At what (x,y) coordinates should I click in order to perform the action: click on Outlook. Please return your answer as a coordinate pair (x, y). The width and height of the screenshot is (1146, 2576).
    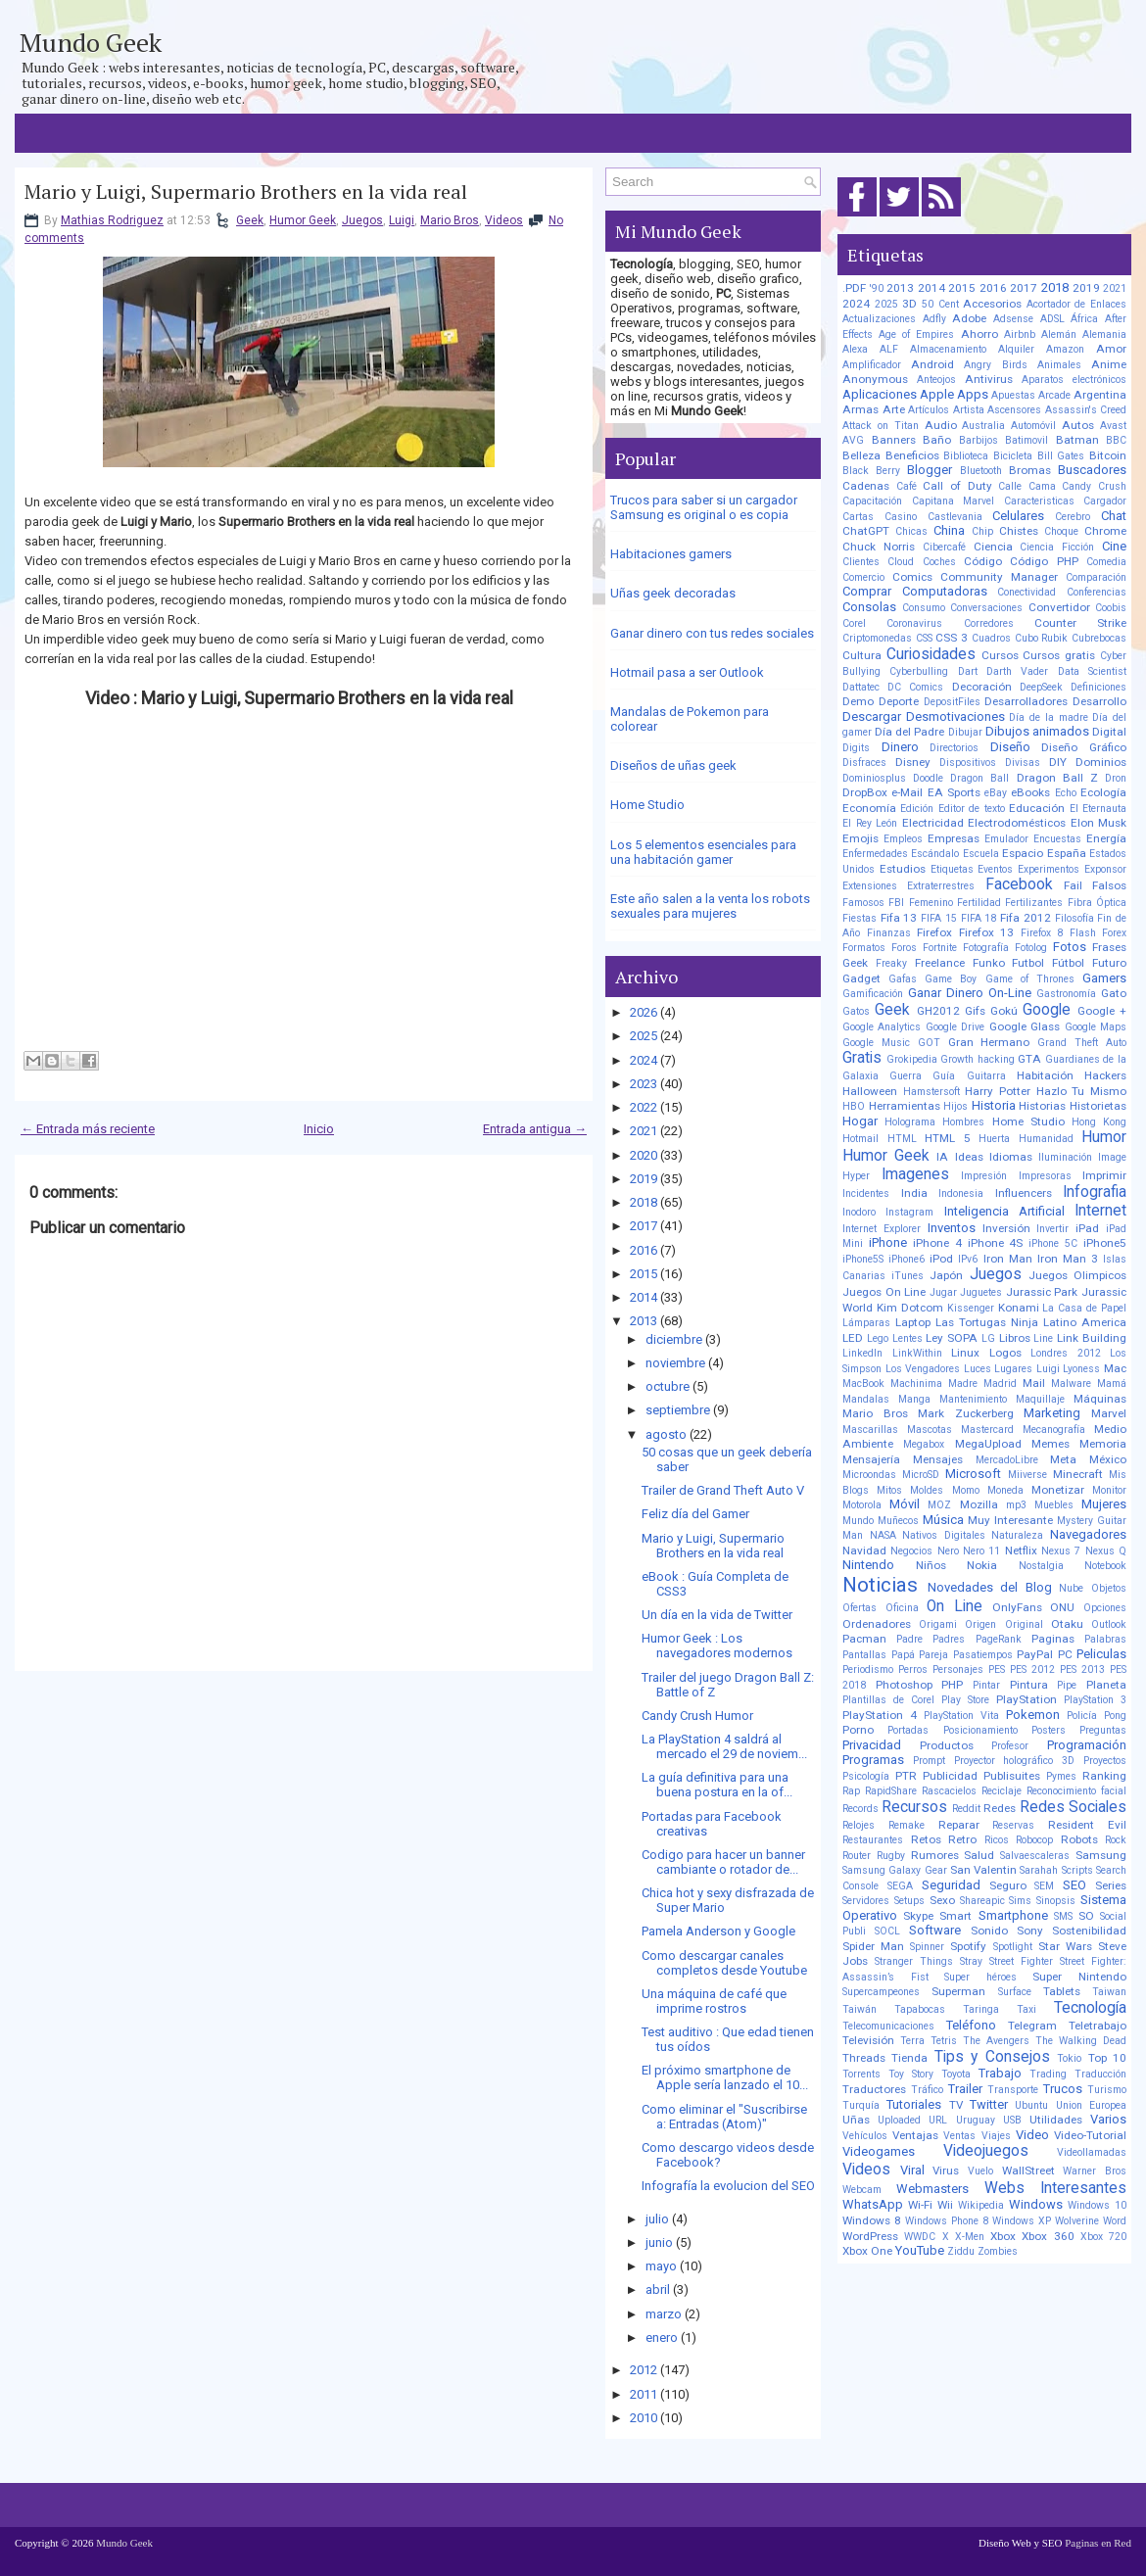
    Looking at the image, I should click on (1108, 1624).